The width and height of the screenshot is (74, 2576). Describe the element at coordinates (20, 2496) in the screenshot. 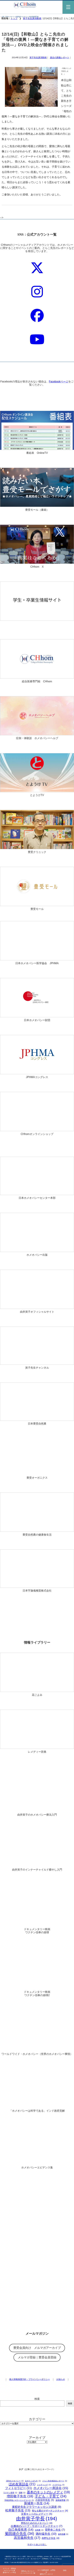

I see `増田敬子先生 [増田敬子先生 (18個の項目)]` at that location.